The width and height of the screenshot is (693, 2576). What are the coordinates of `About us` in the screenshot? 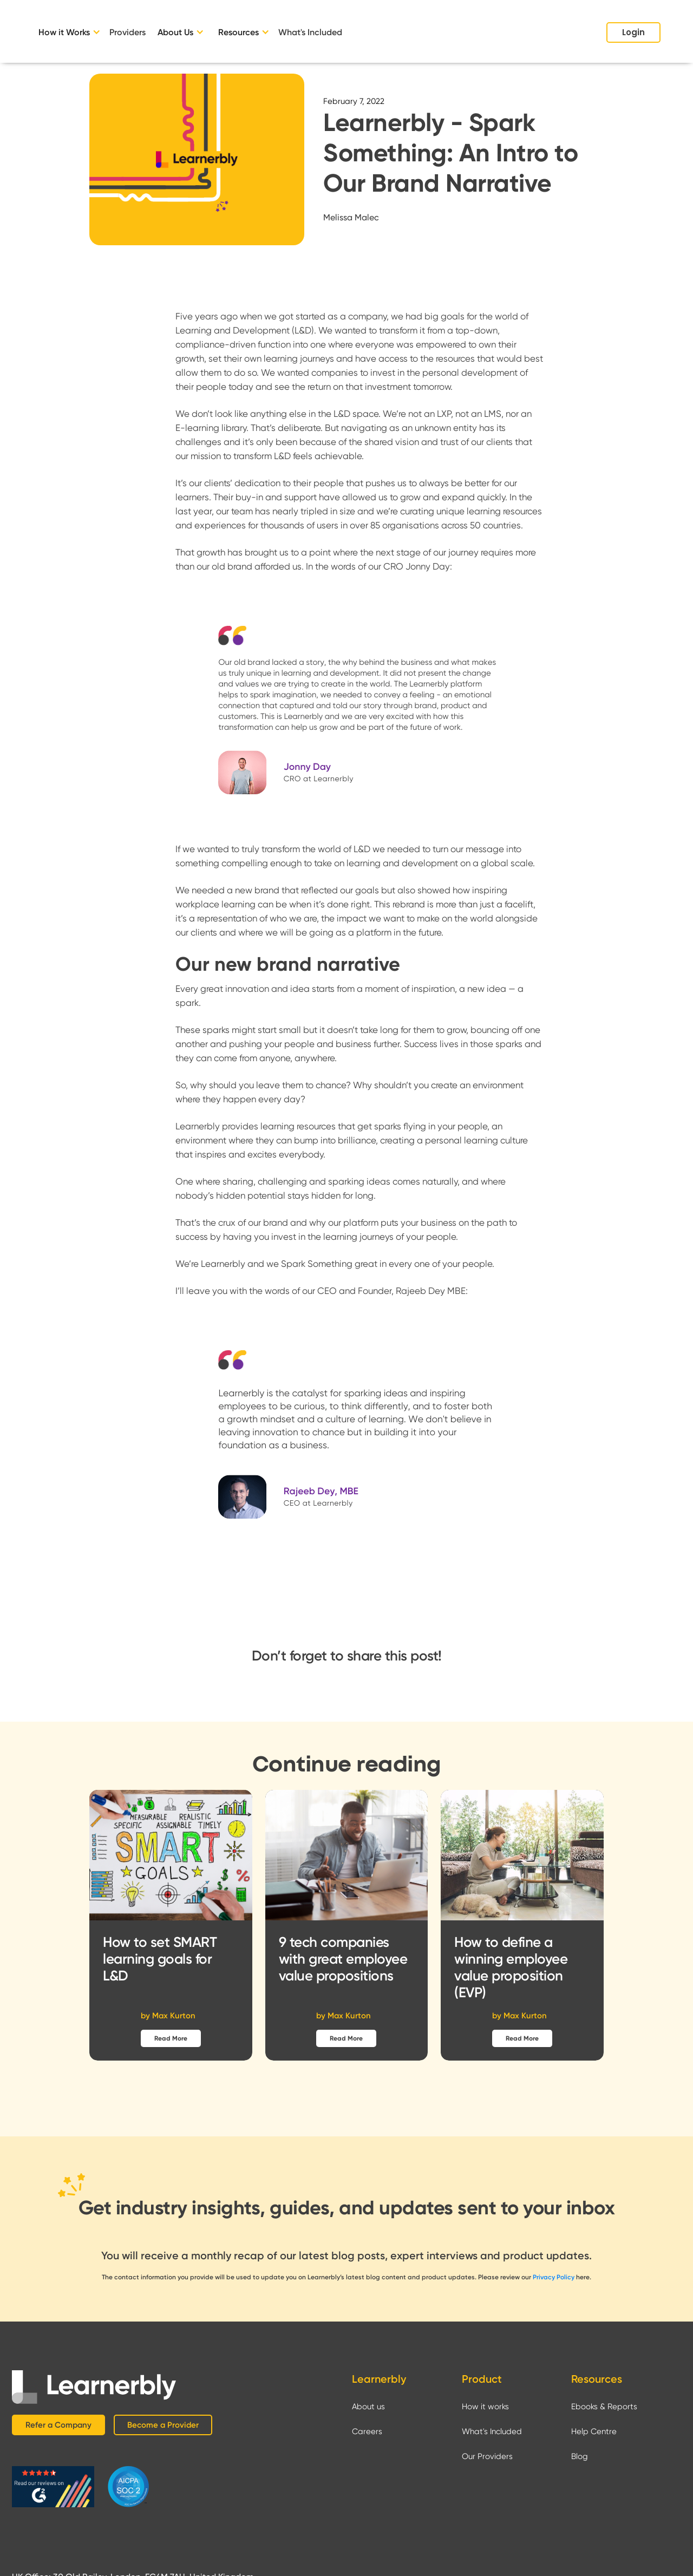 It's located at (368, 2406).